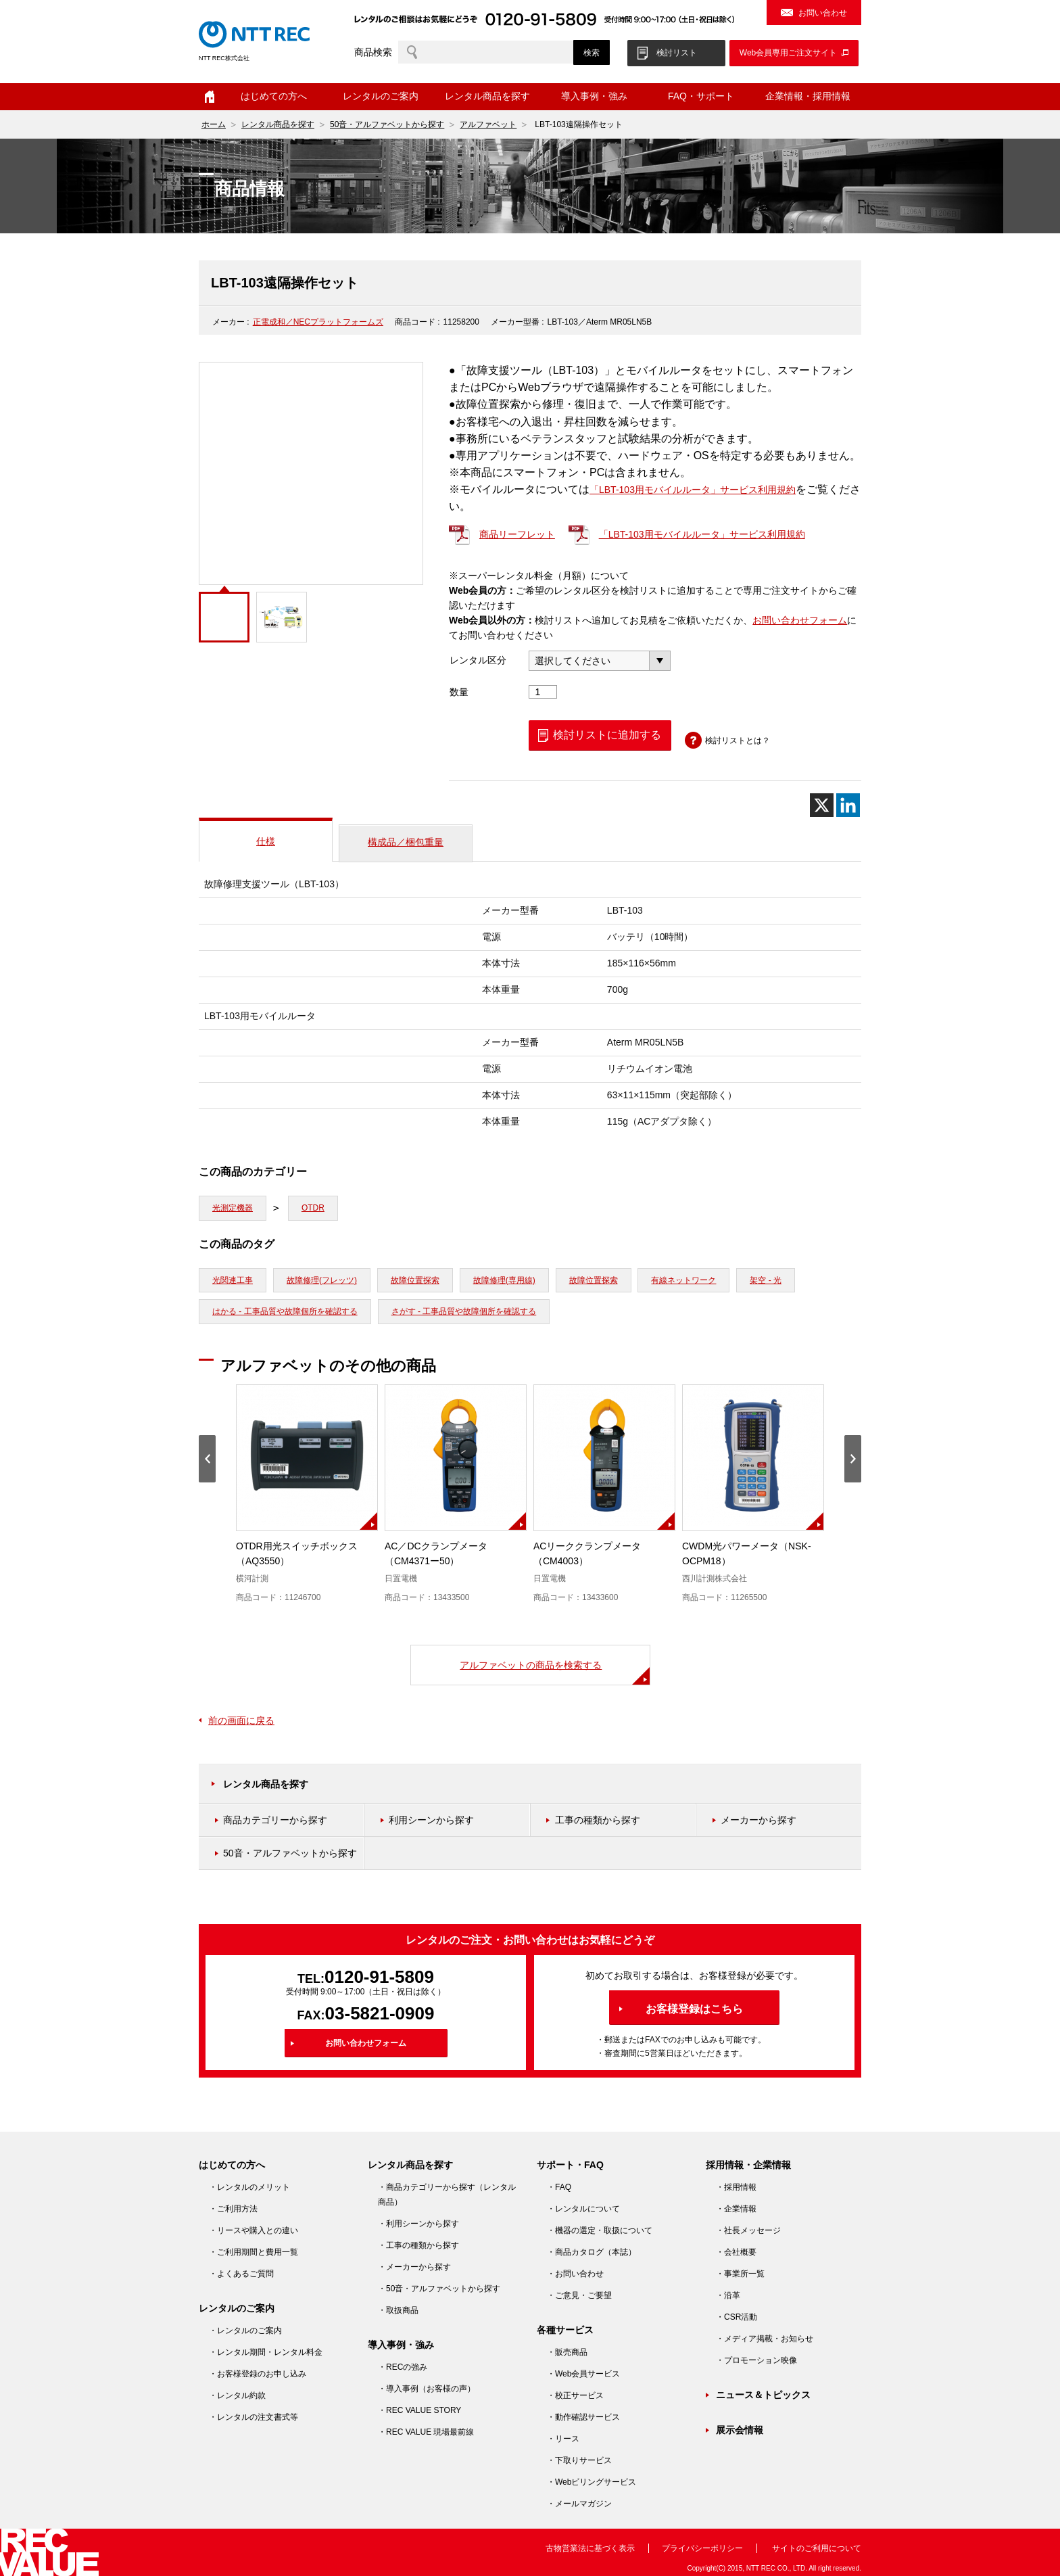 This screenshot has height=2576, width=1060. Describe the element at coordinates (583, 2374) in the screenshot. I see `・Web会員サービス` at that location.